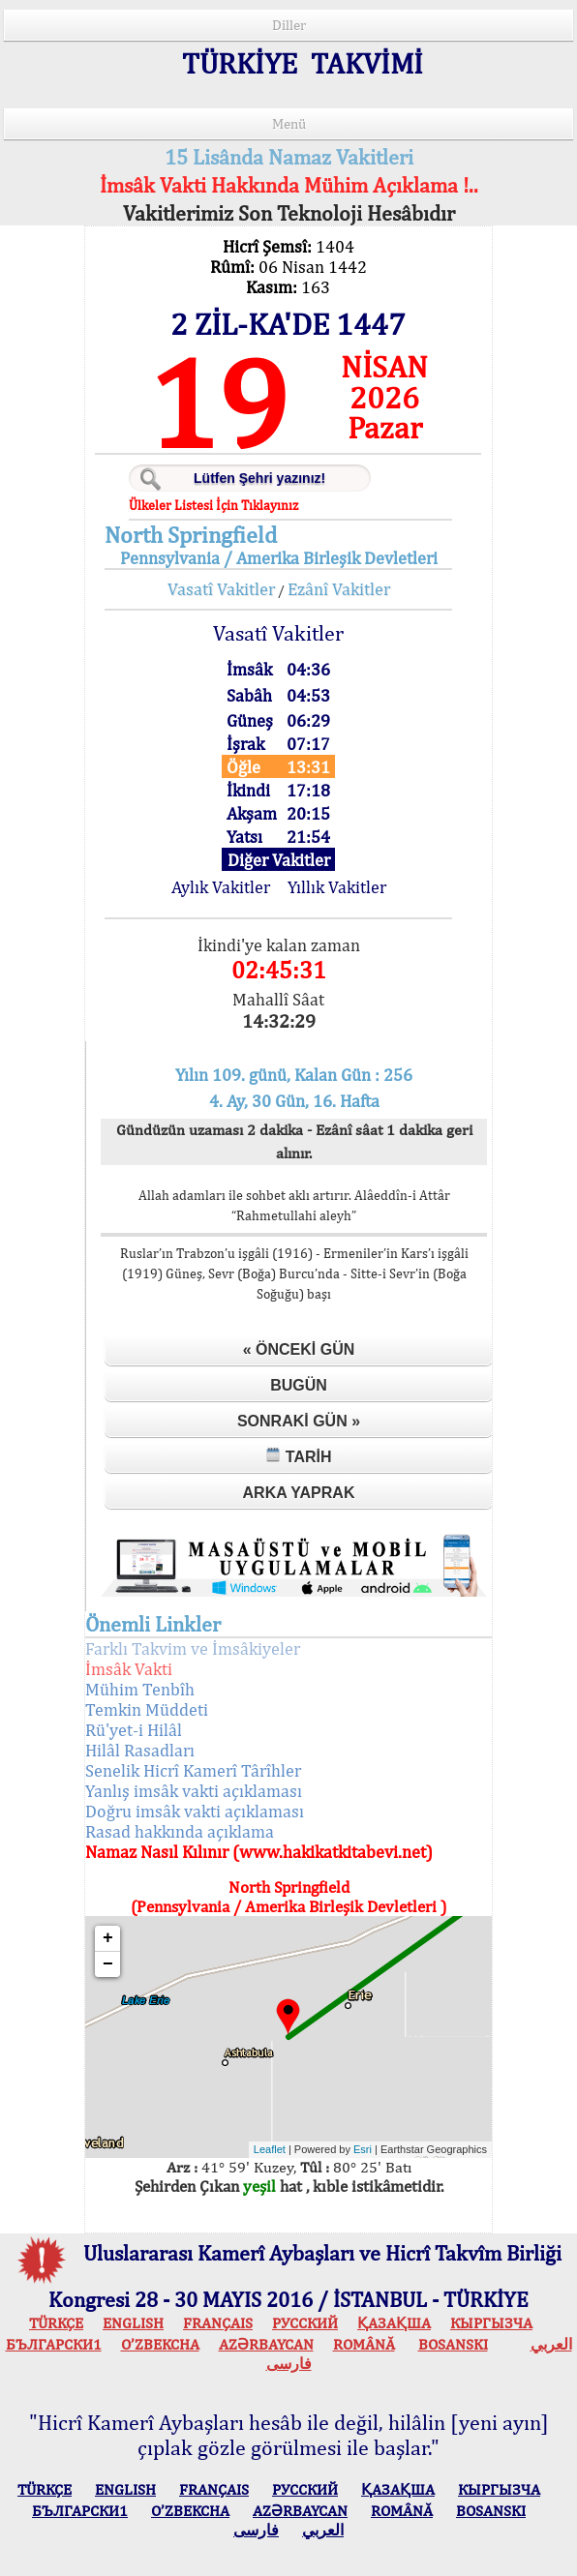  What do you see at coordinates (298, 1385) in the screenshot?
I see `Bugün` at bounding box center [298, 1385].